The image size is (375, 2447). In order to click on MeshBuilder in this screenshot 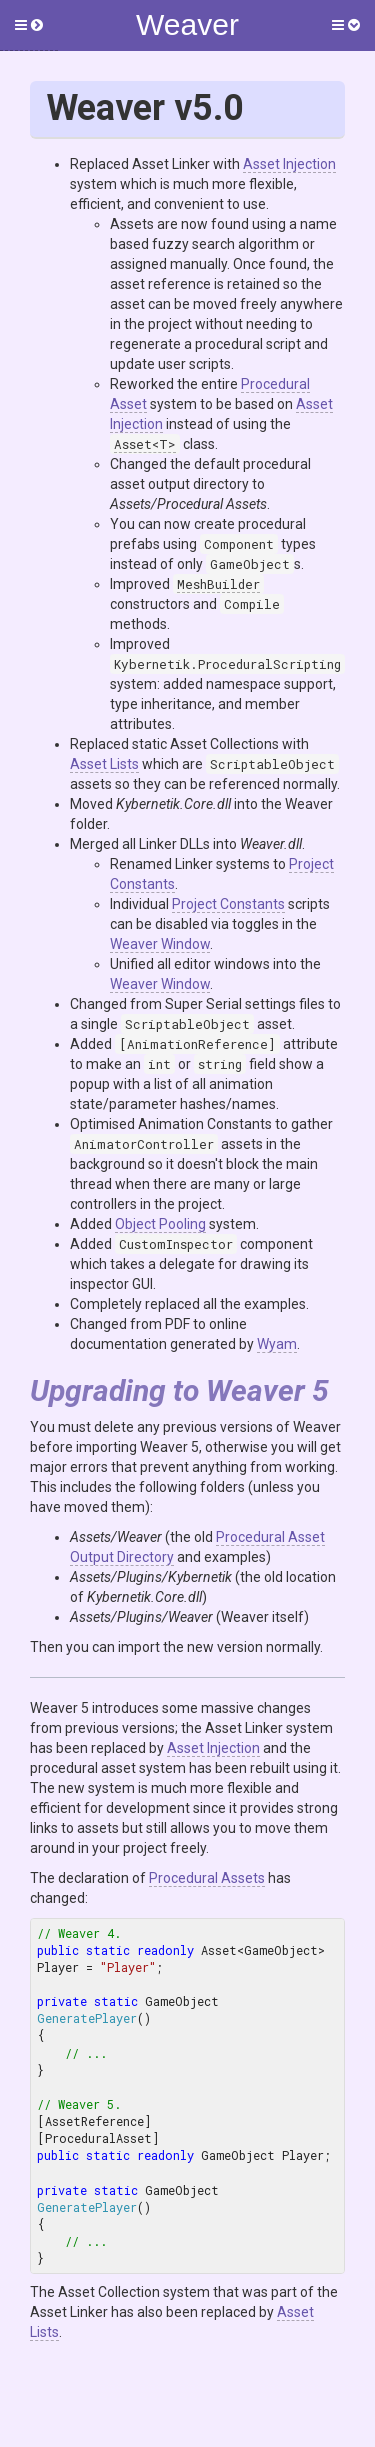, I will do `click(218, 584)`.